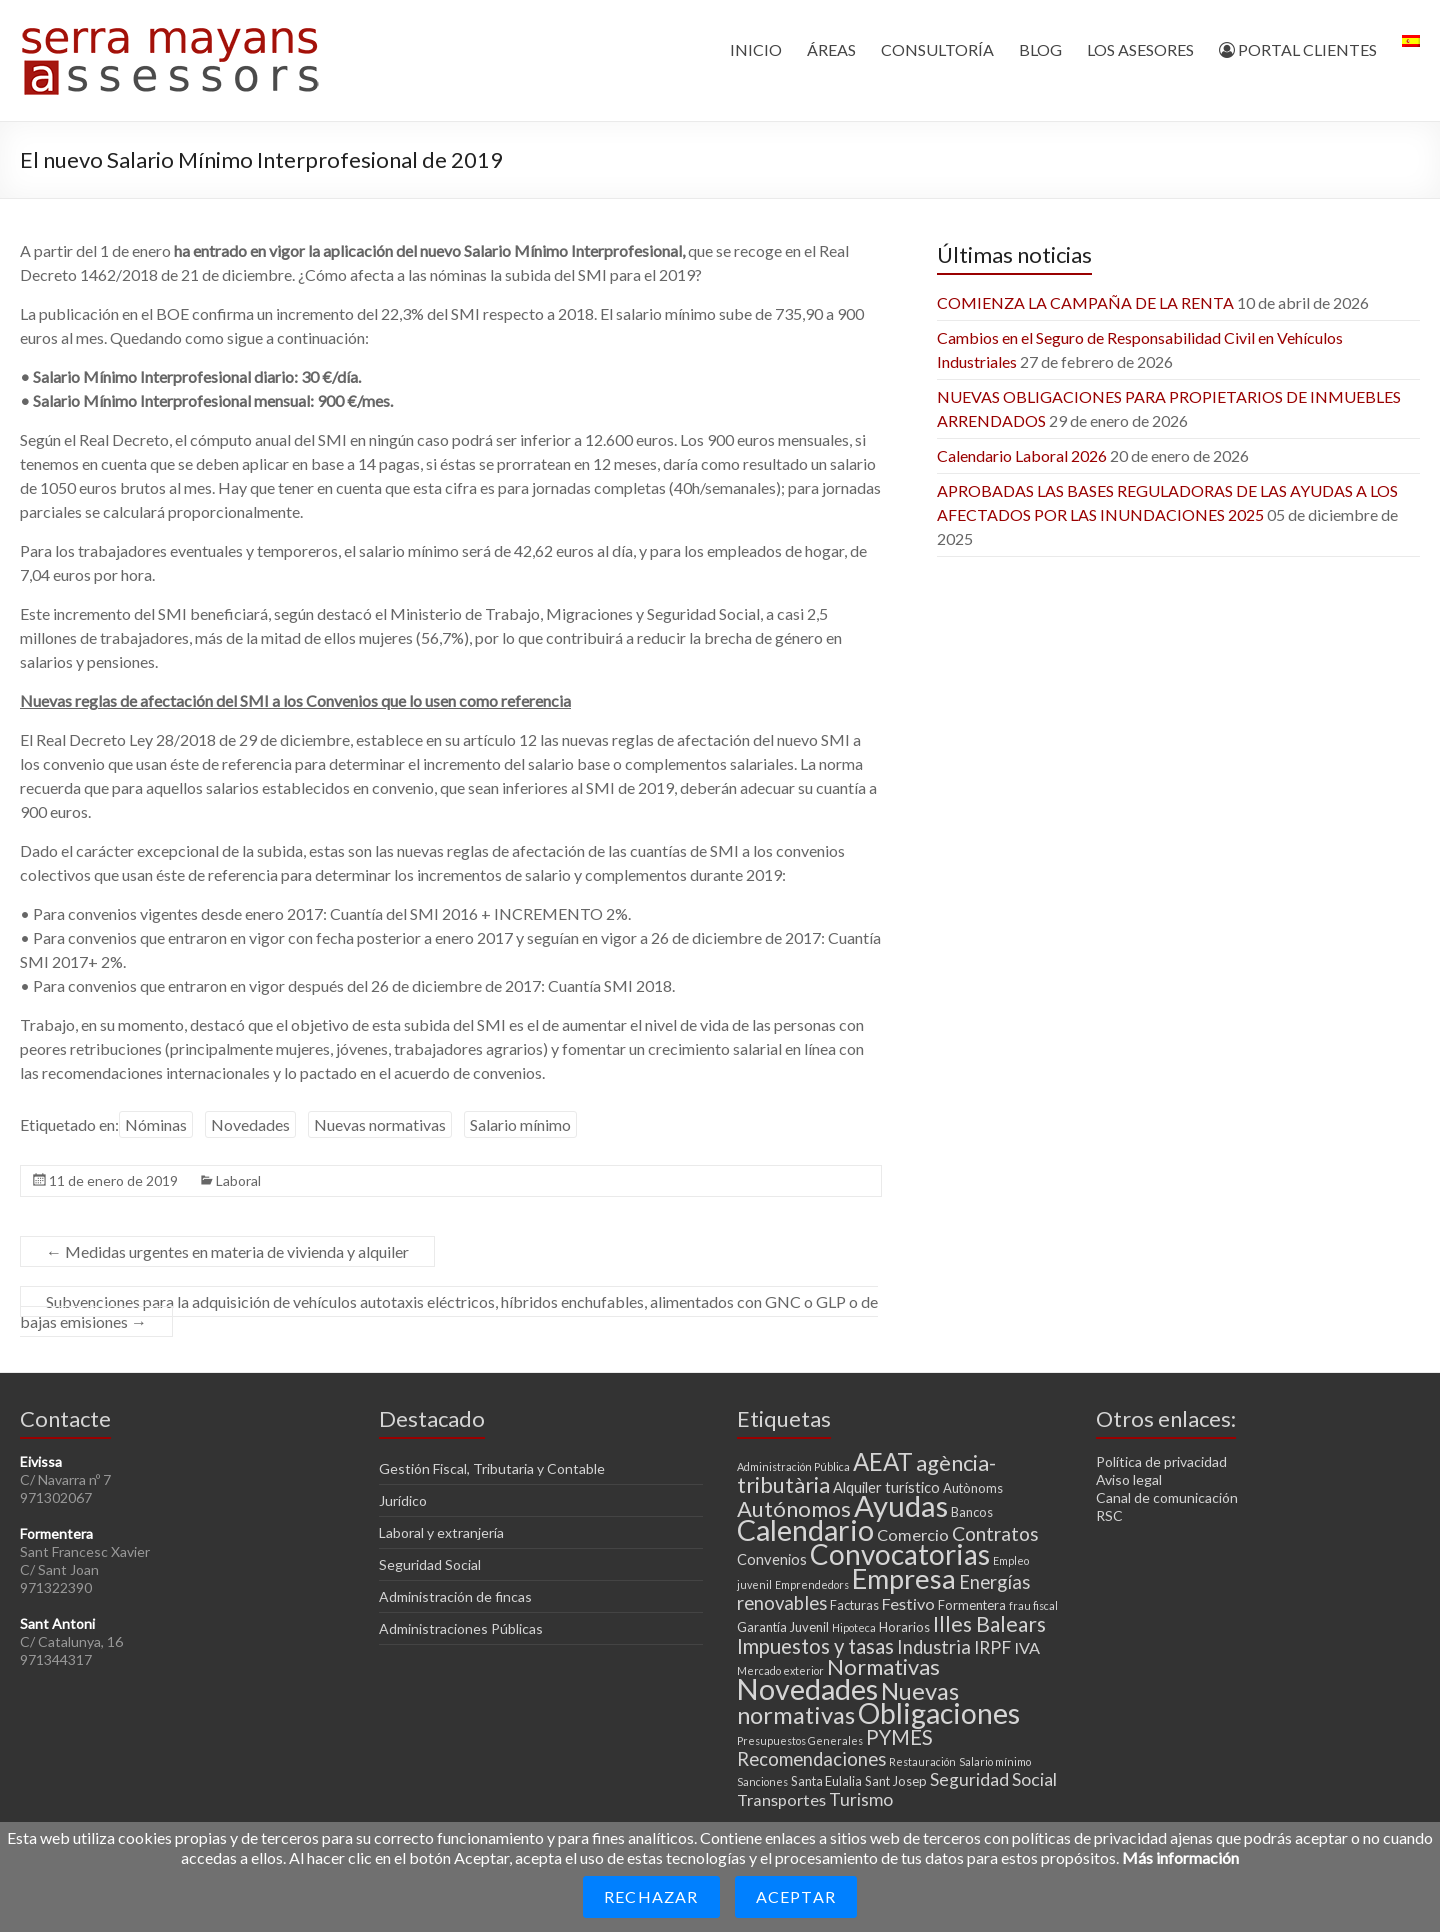 Image resolution: width=1440 pixels, height=1932 pixels. Describe the element at coordinates (861, 1799) in the screenshot. I see `Turismo [Turismo (6 elementos)]` at that location.